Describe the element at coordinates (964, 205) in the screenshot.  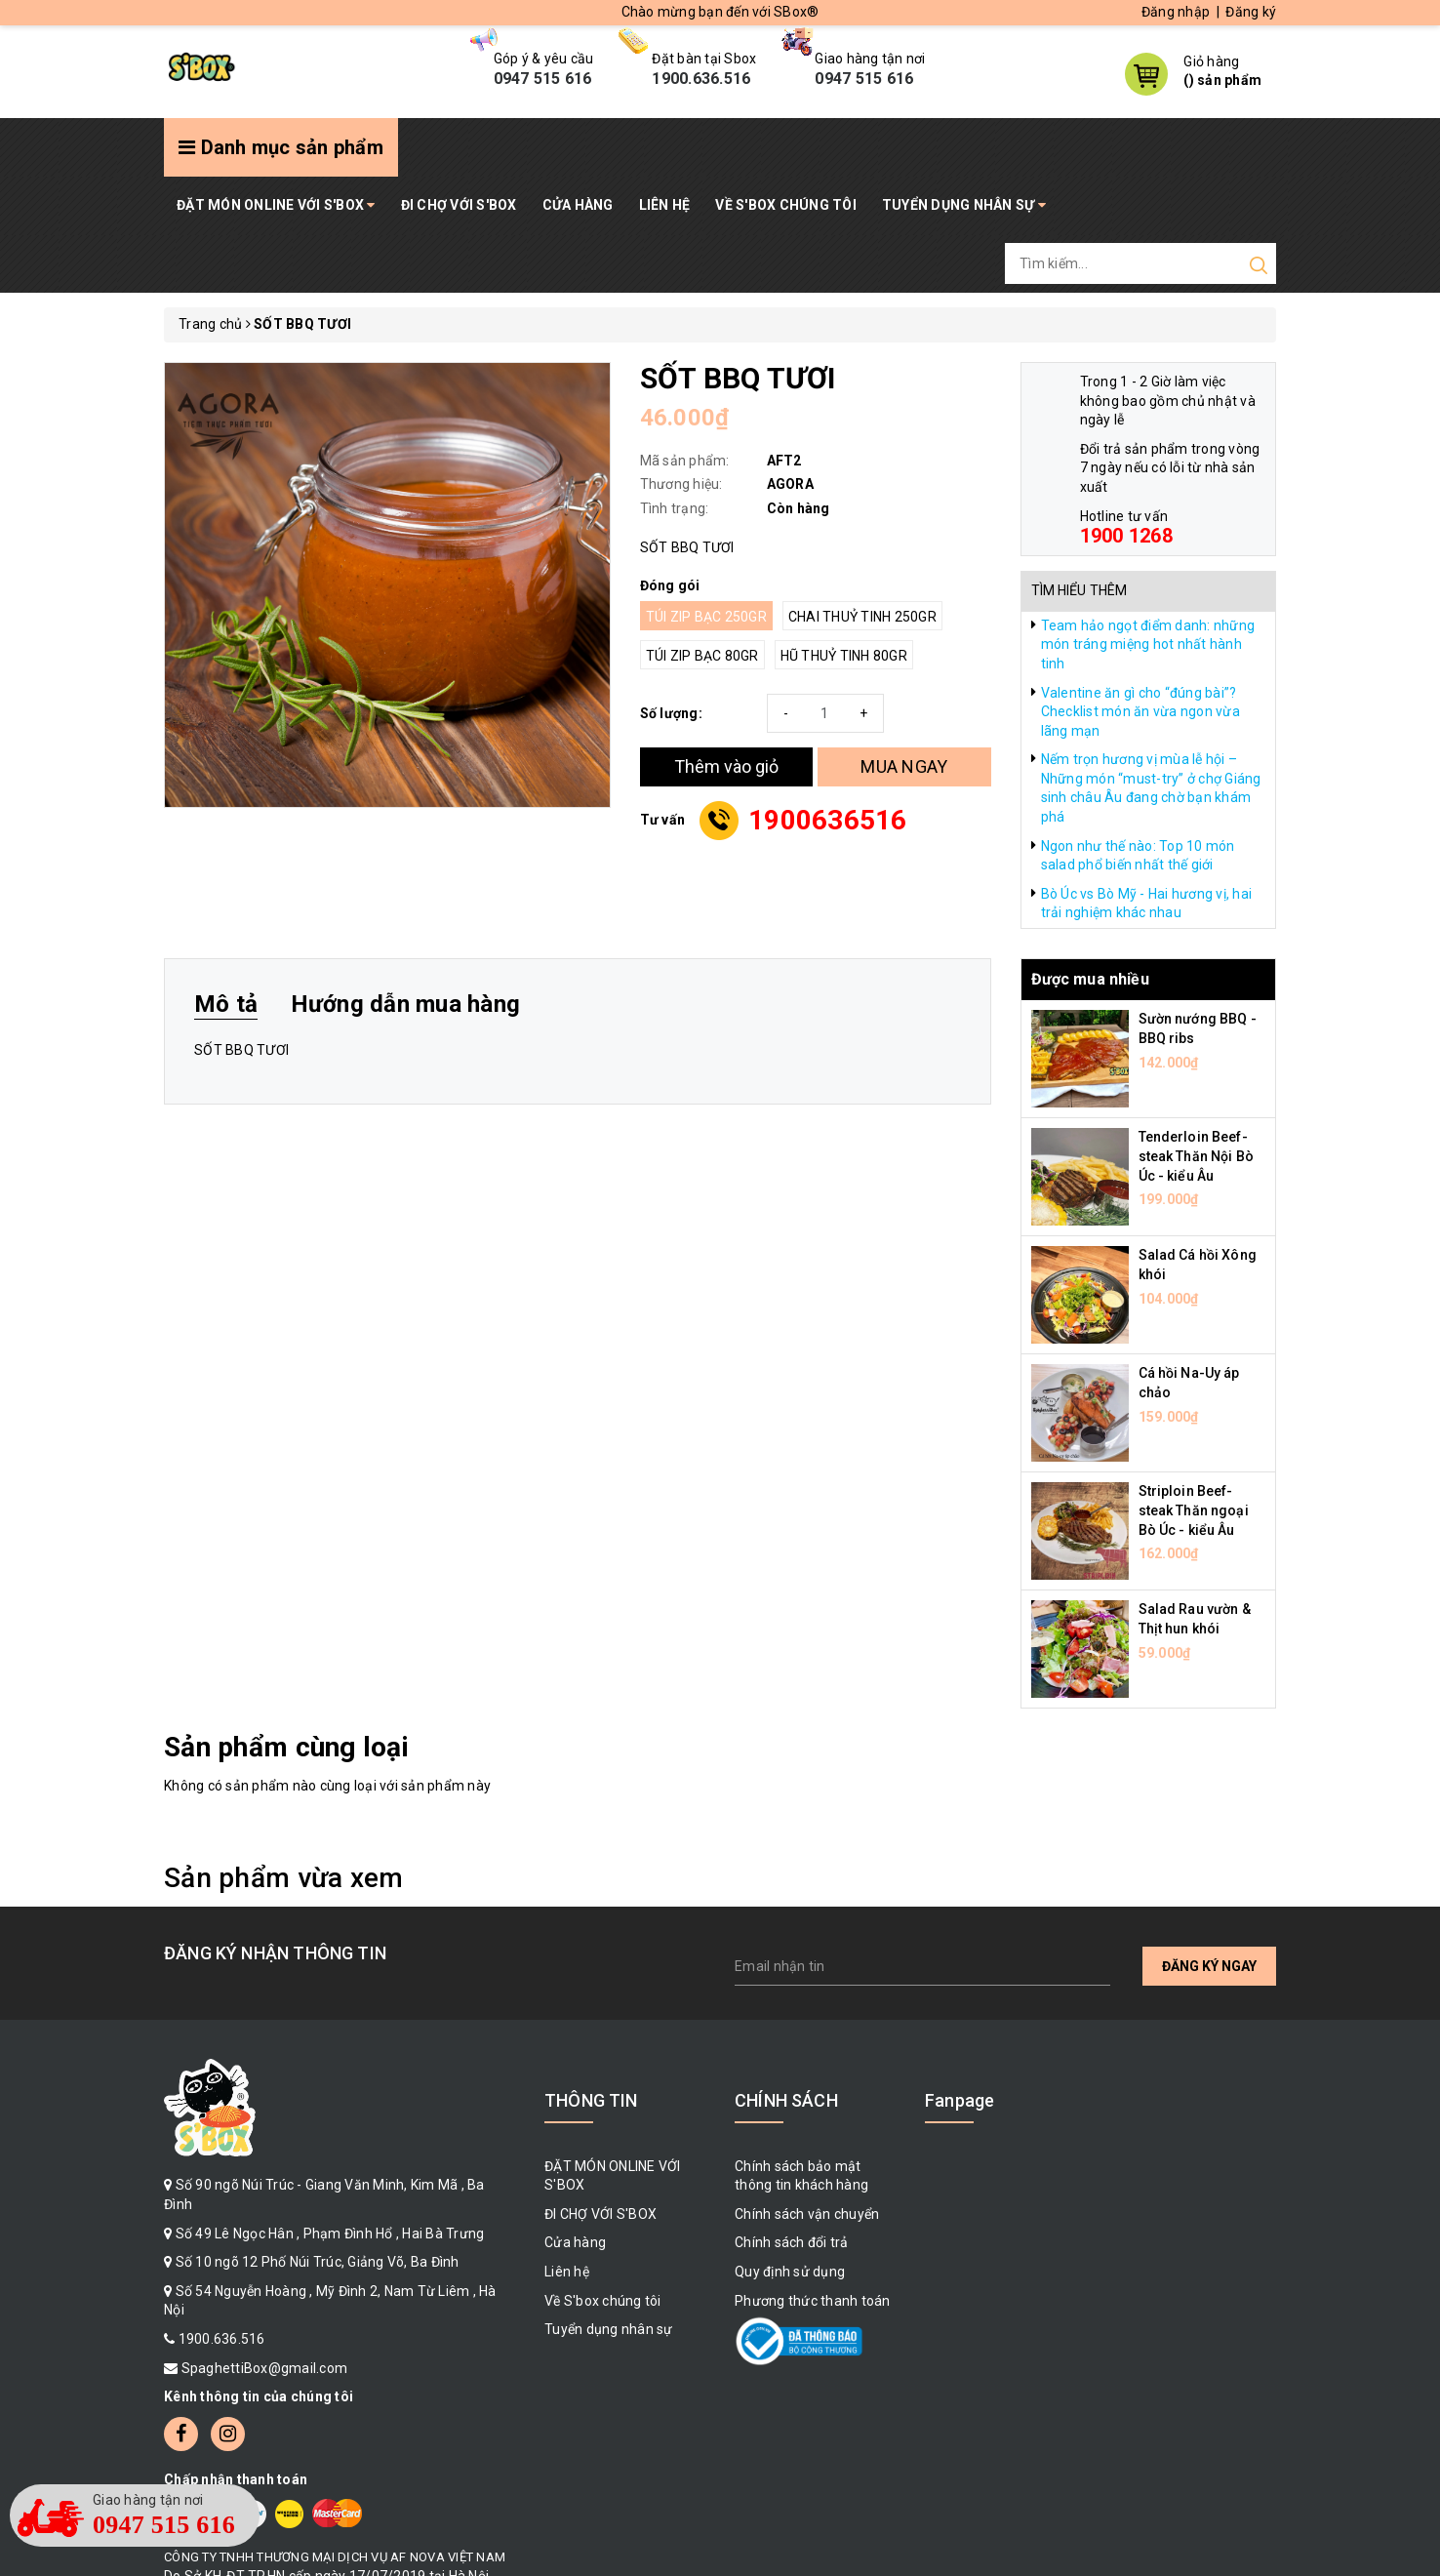
I see `Tuyển dụng nhân sự` at that location.